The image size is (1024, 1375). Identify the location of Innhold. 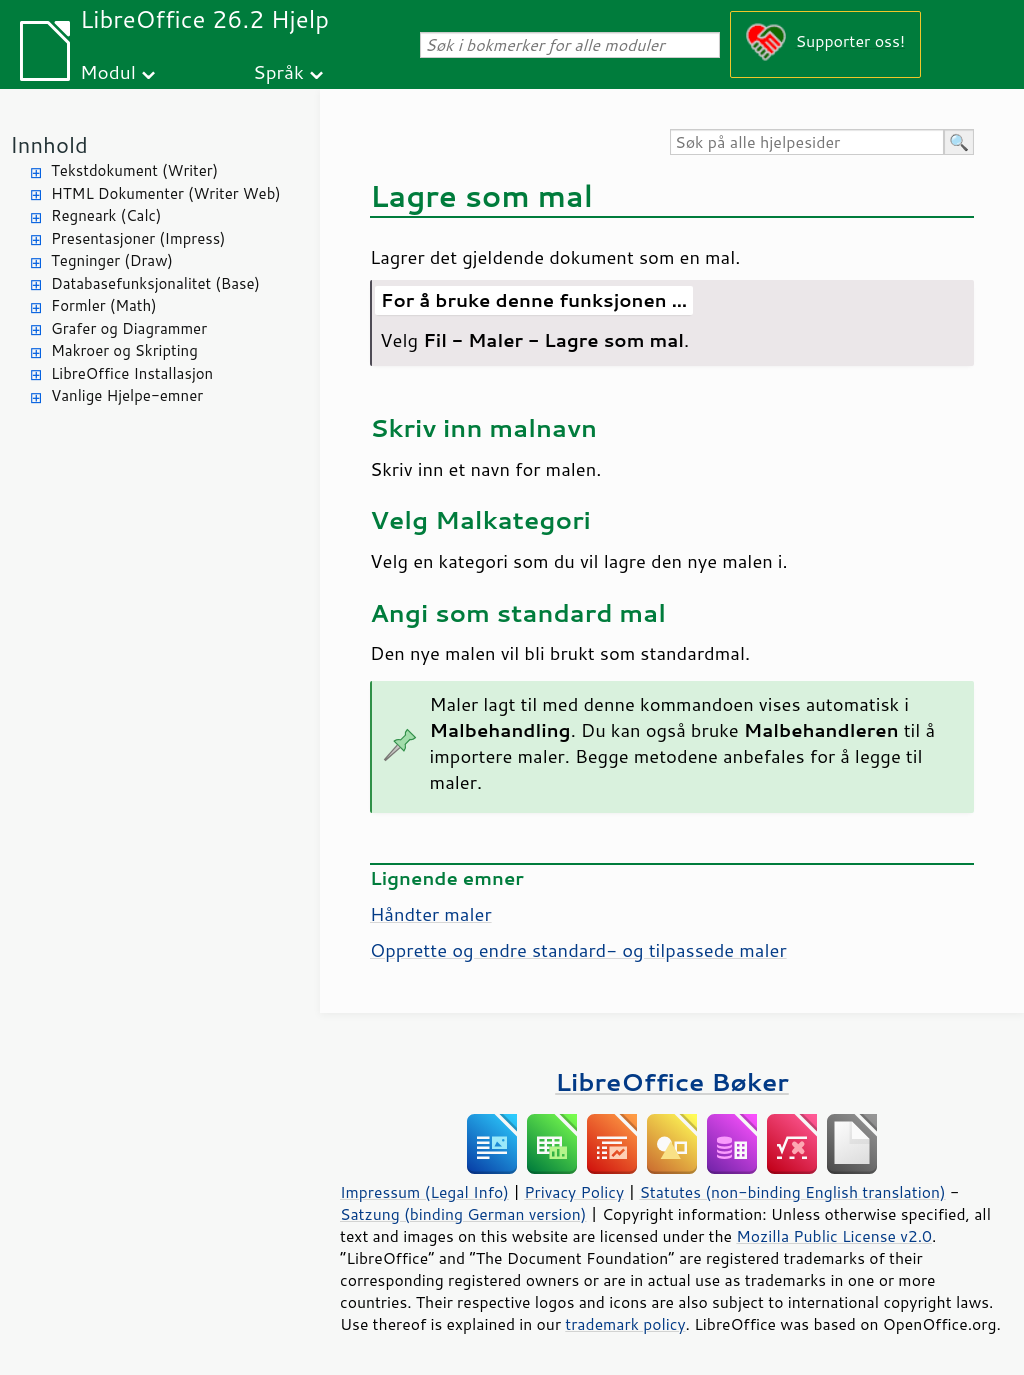
(49, 144).